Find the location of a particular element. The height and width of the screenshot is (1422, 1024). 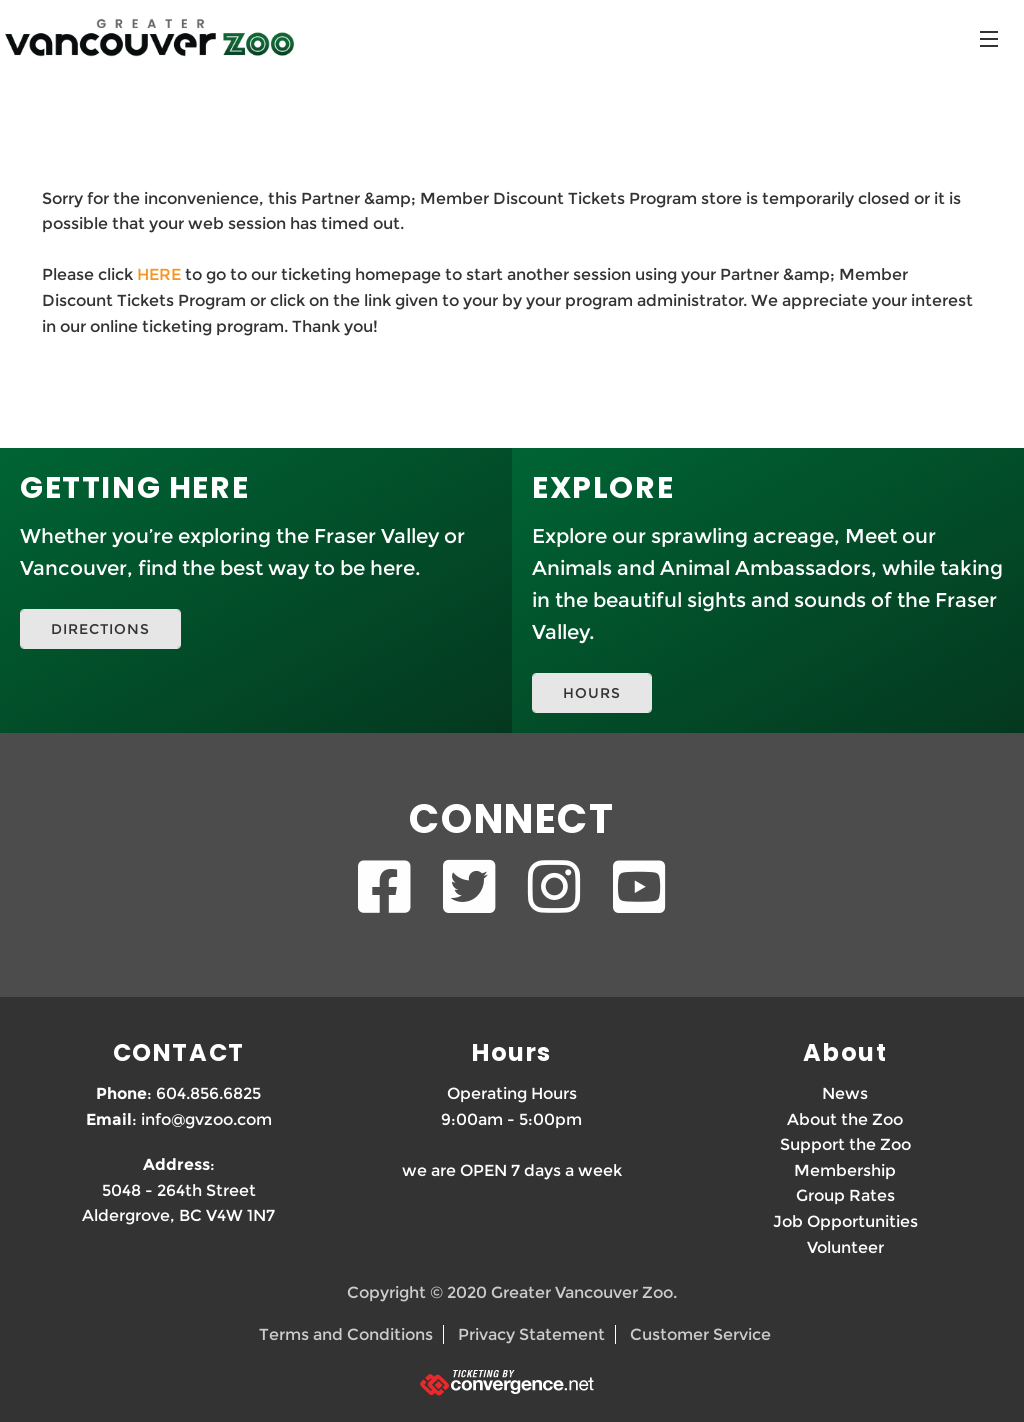

Job Opportunities is located at coordinates (845, 1221).